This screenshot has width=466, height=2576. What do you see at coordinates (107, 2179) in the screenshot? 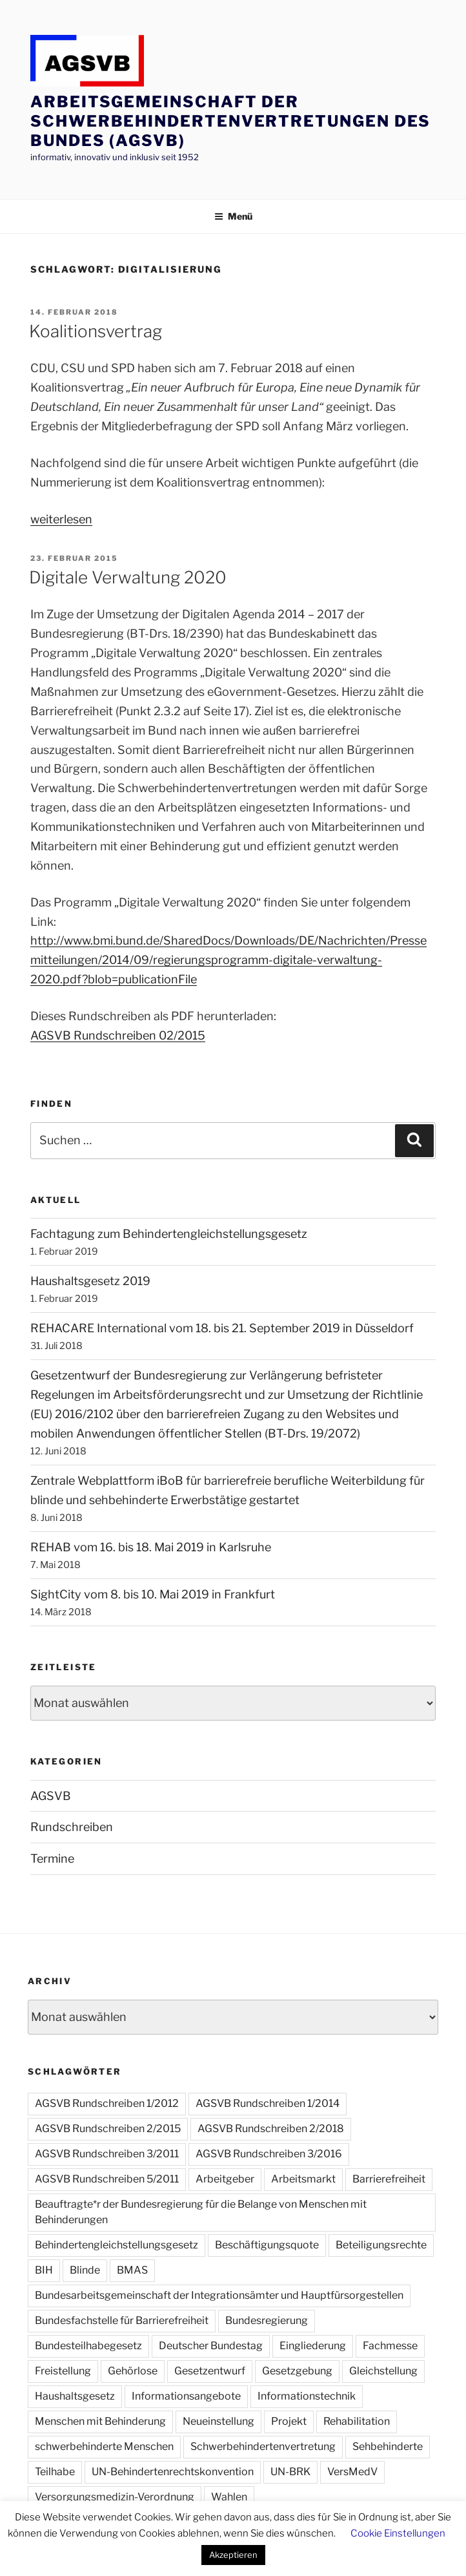
I see `AGSVB Rundschreiben 5/2011` at bounding box center [107, 2179].